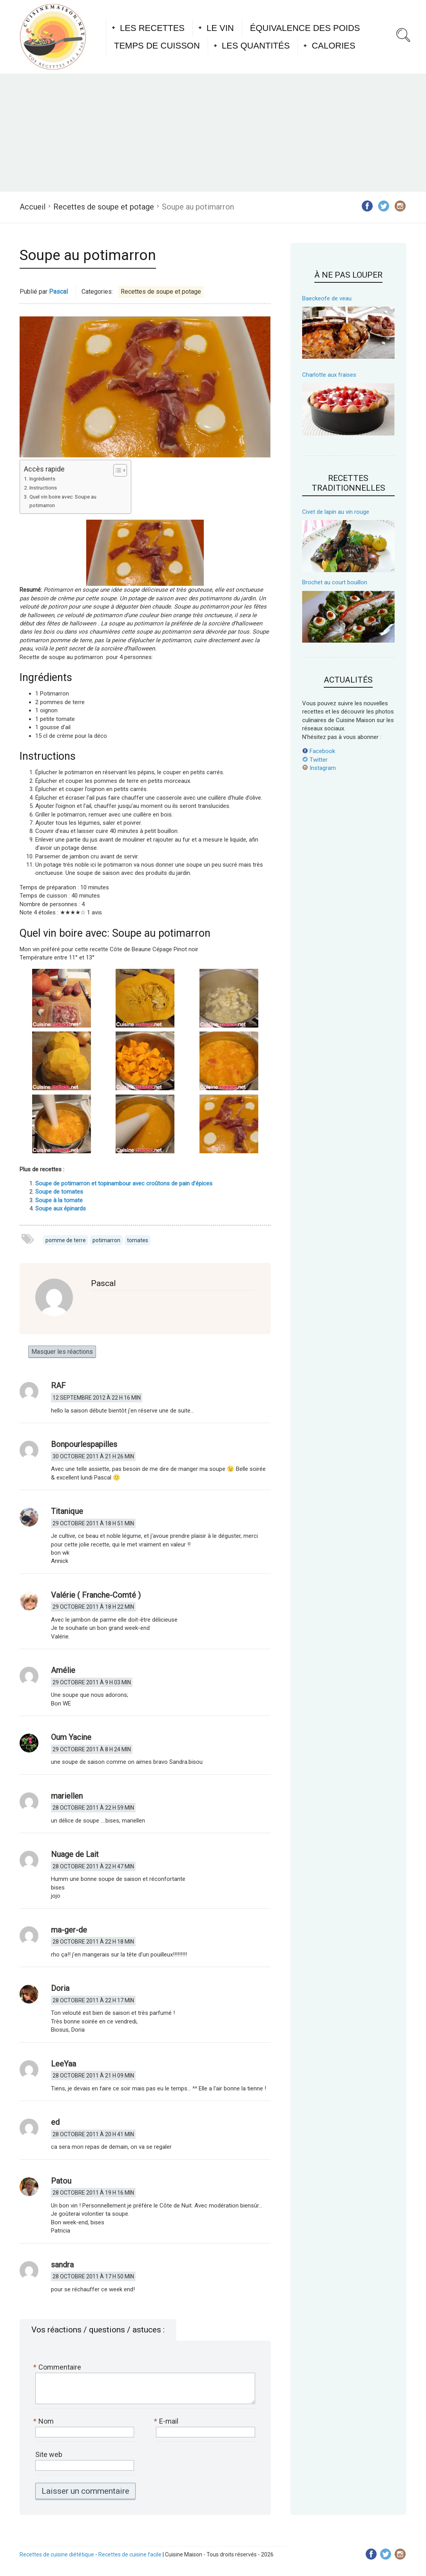 The image size is (426, 2576). Describe the element at coordinates (44, 2421) in the screenshot. I see `Nom` at that location.